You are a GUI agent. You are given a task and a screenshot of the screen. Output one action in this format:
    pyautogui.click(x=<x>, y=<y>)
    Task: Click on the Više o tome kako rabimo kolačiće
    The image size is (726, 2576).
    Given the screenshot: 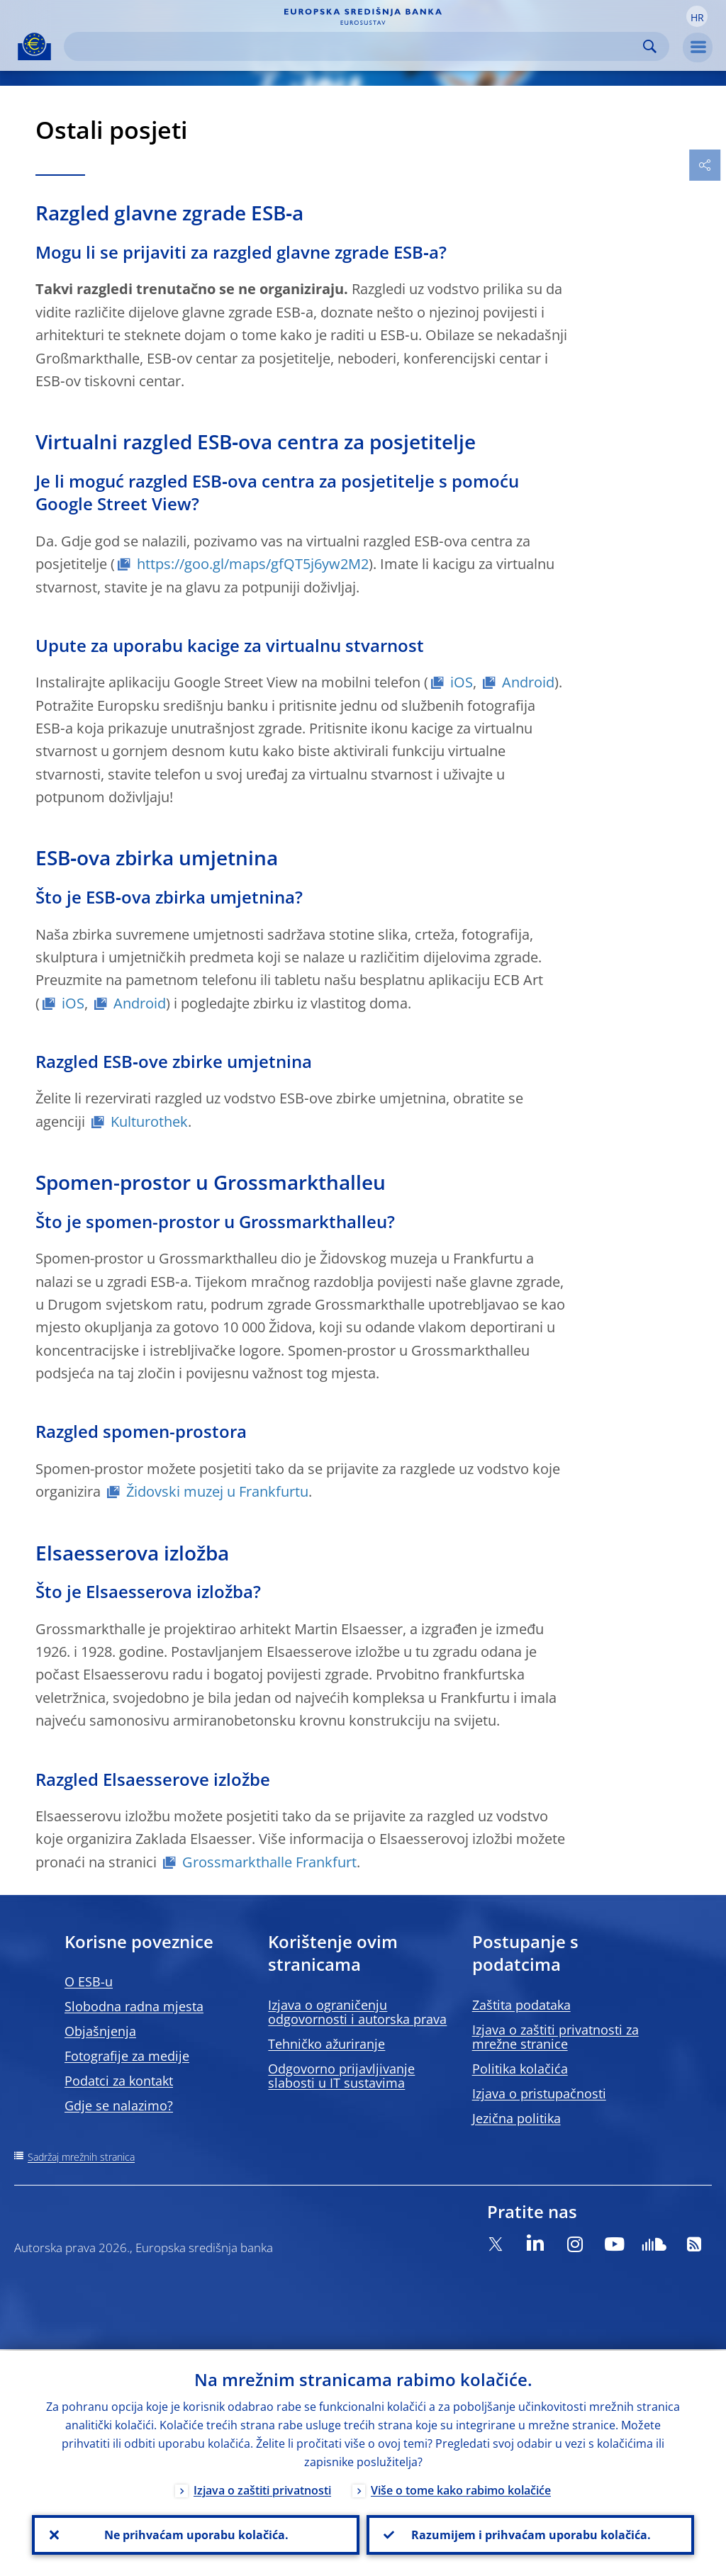 What is the action you would take?
    pyautogui.click(x=461, y=2489)
    